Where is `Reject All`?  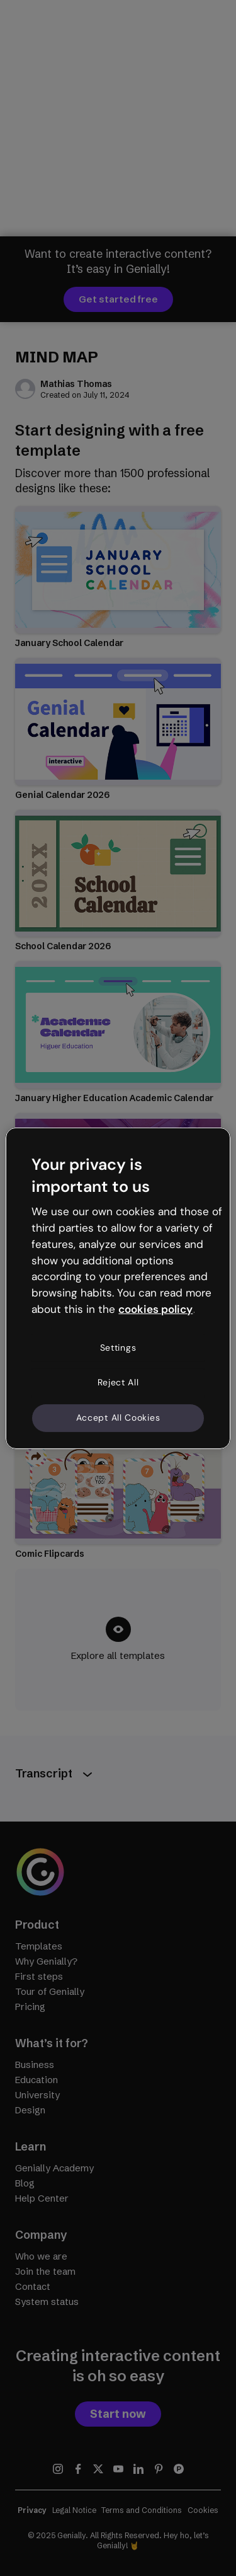
Reject All is located at coordinates (118, 1382).